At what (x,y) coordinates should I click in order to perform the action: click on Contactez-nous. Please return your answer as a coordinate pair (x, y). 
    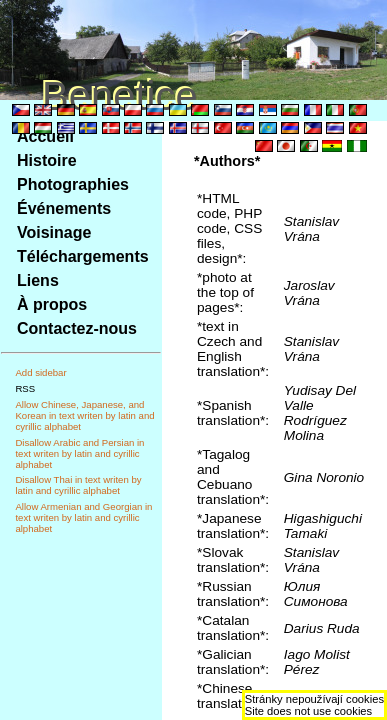
    Looking at the image, I should click on (77, 328).